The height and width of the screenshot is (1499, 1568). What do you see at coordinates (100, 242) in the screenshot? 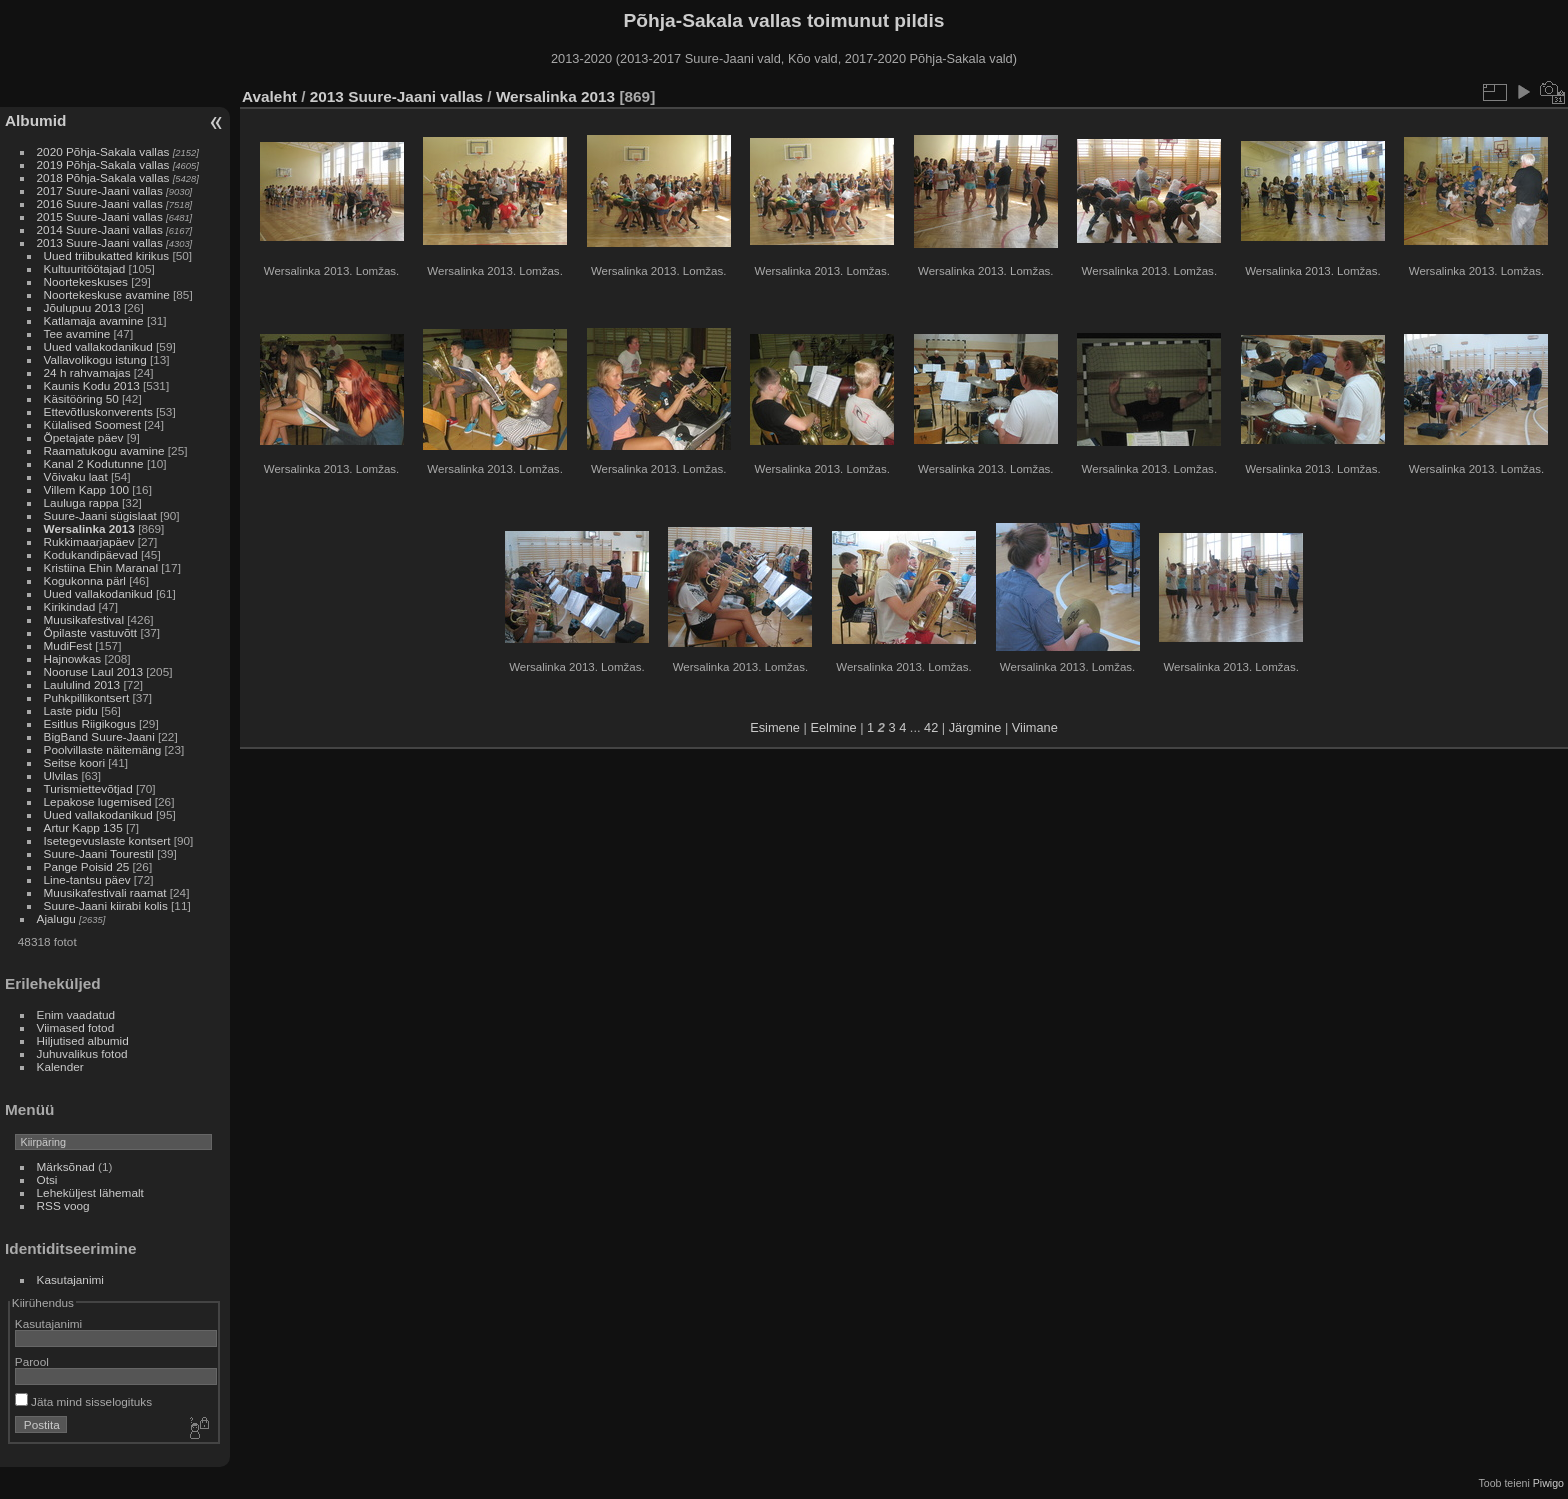
I see `2013 Suure-Jaani vallas` at bounding box center [100, 242].